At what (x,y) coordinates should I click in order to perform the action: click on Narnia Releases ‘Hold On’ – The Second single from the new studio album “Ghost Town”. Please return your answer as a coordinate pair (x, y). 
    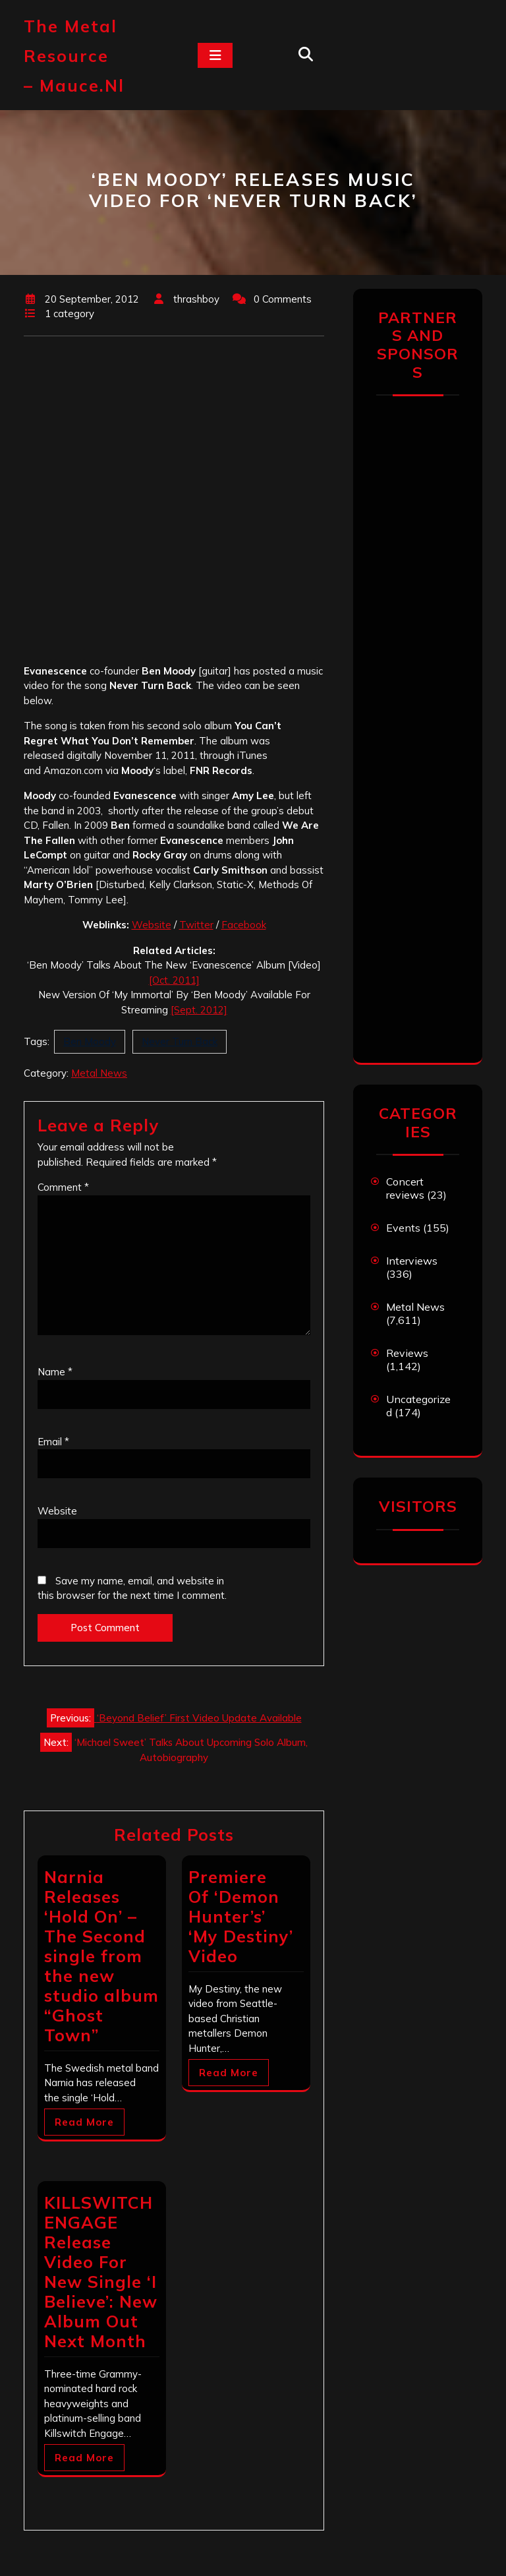
    Looking at the image, I should click on (101, 1956).